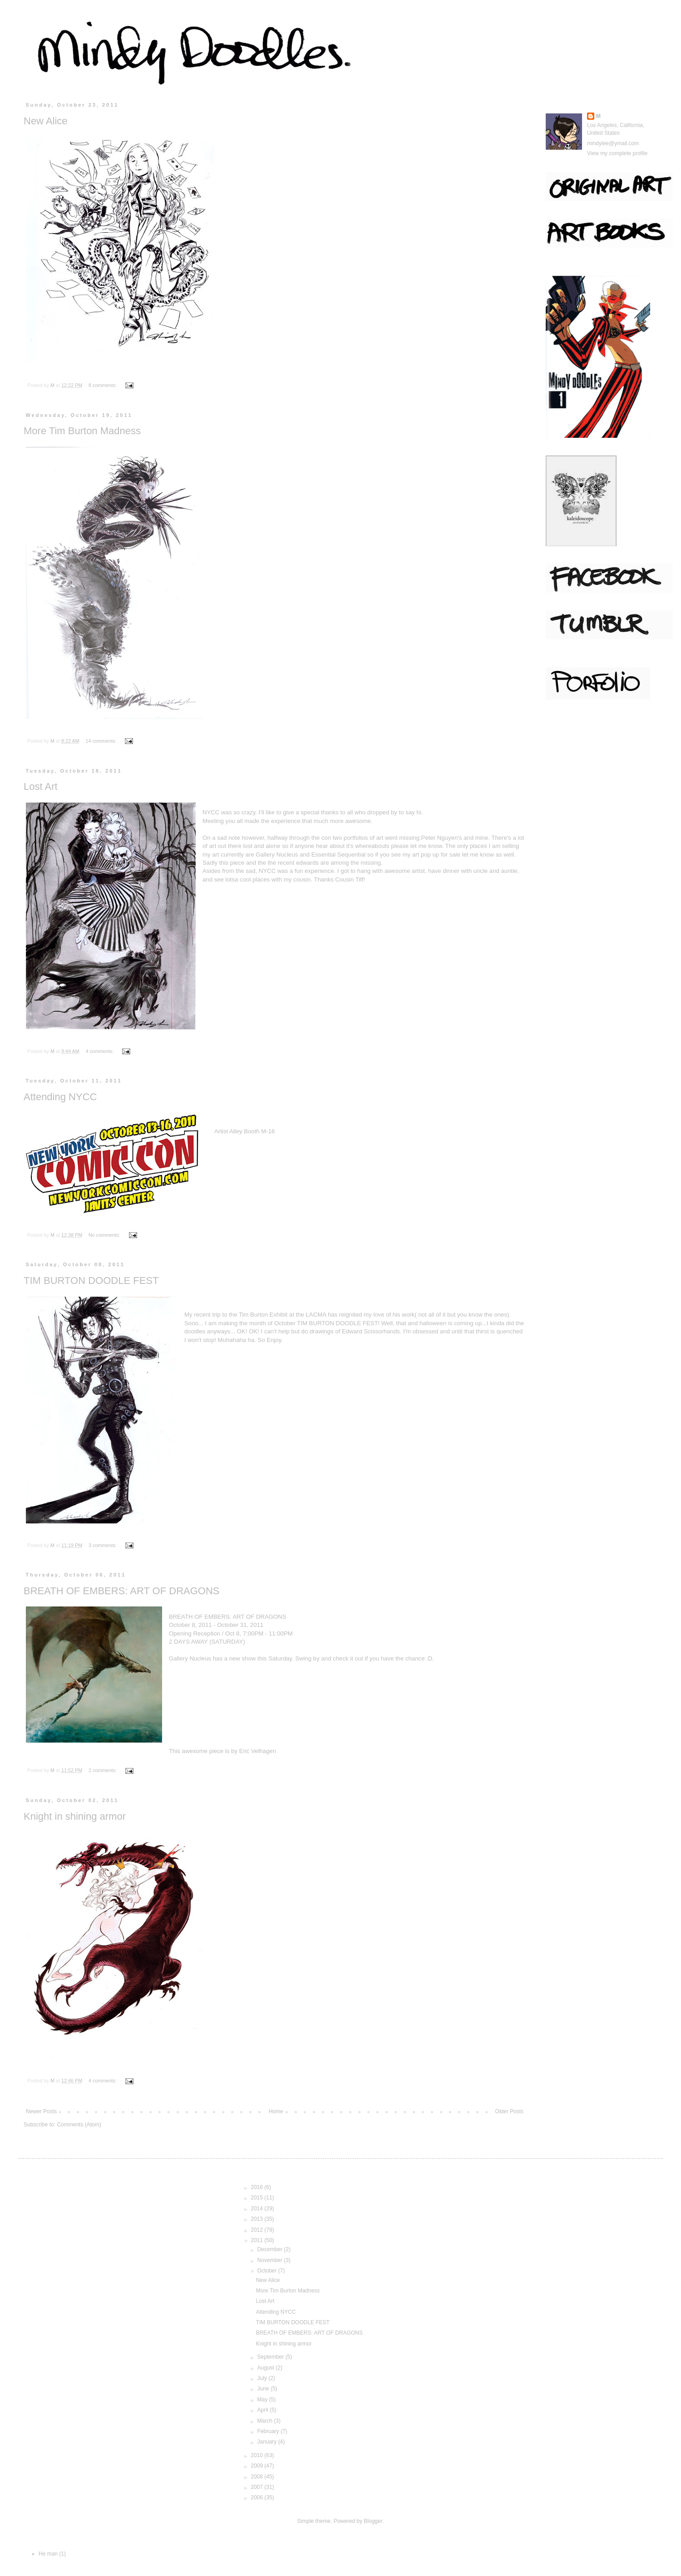  Describe the element at coordinates (509, 2111) in the screenshot. I see `Older Posts` at that location.